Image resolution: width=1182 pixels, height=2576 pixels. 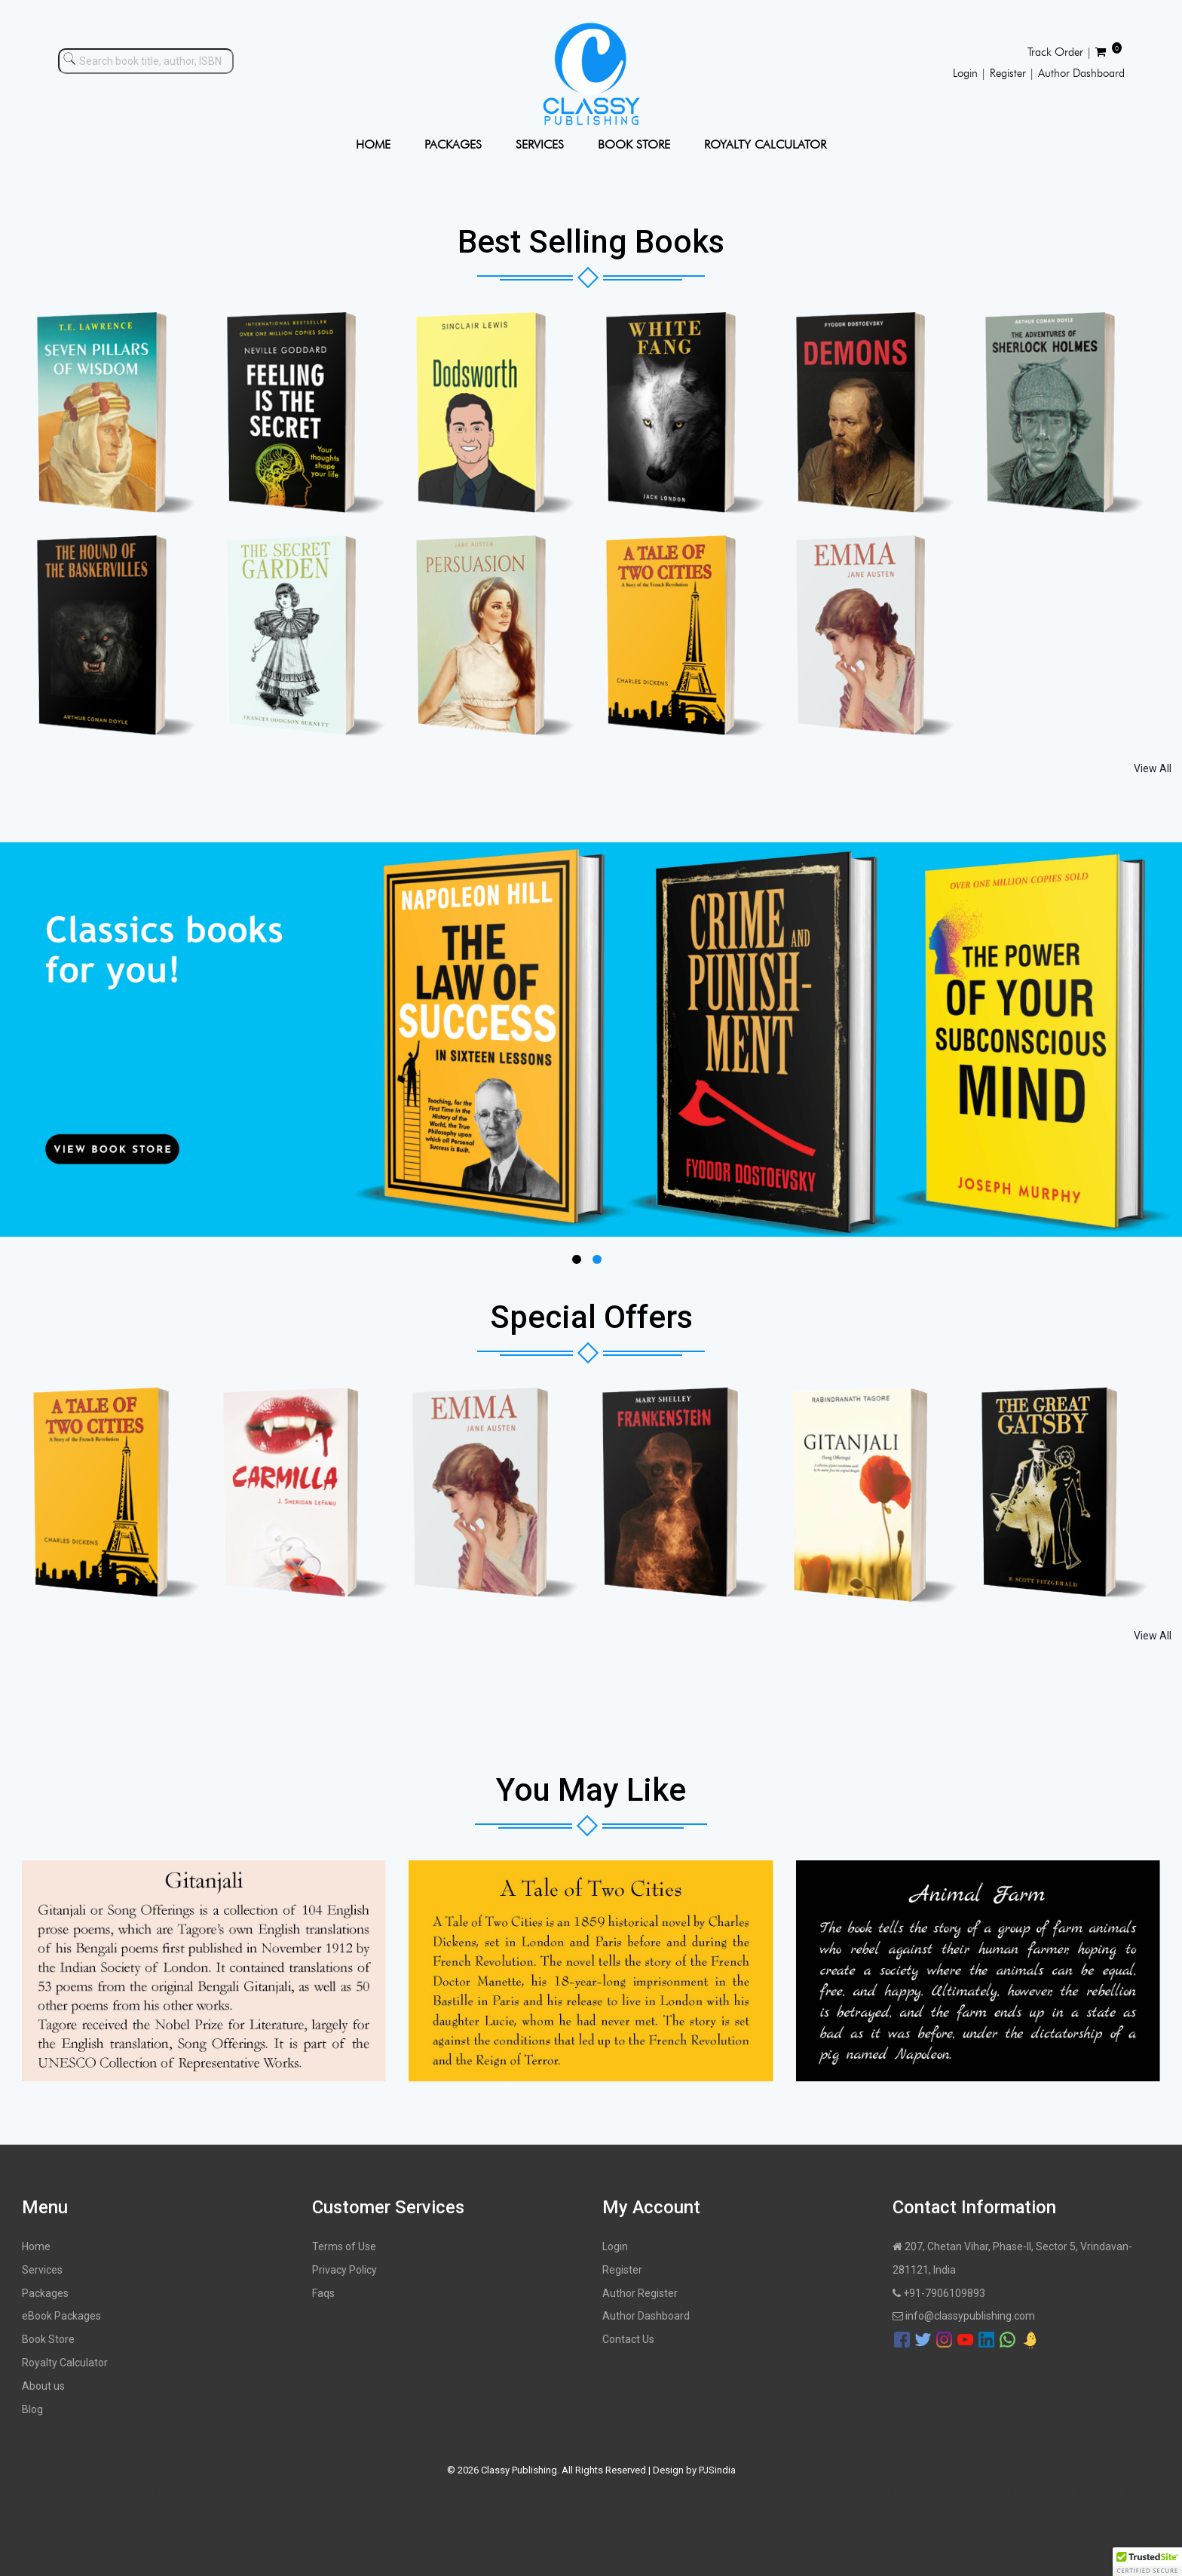 I want to click on Author Dashboard, so click(x=646, y=2316).